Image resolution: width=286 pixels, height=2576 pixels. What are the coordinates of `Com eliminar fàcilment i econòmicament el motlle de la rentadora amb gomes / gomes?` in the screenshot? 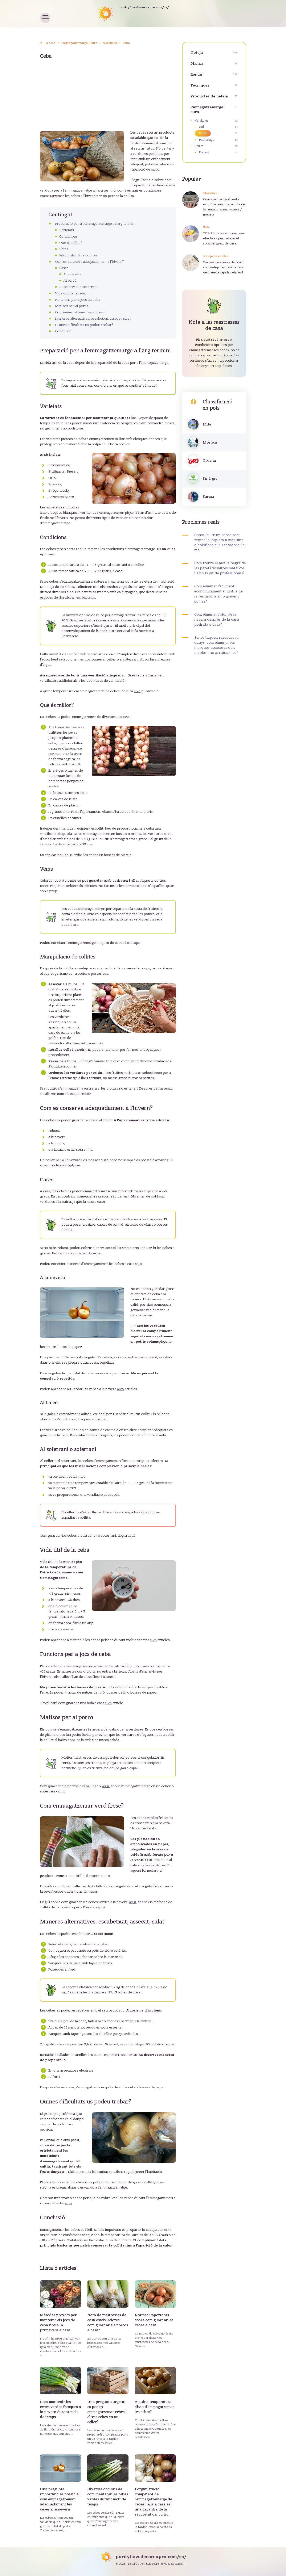 It's located at (224, 206).